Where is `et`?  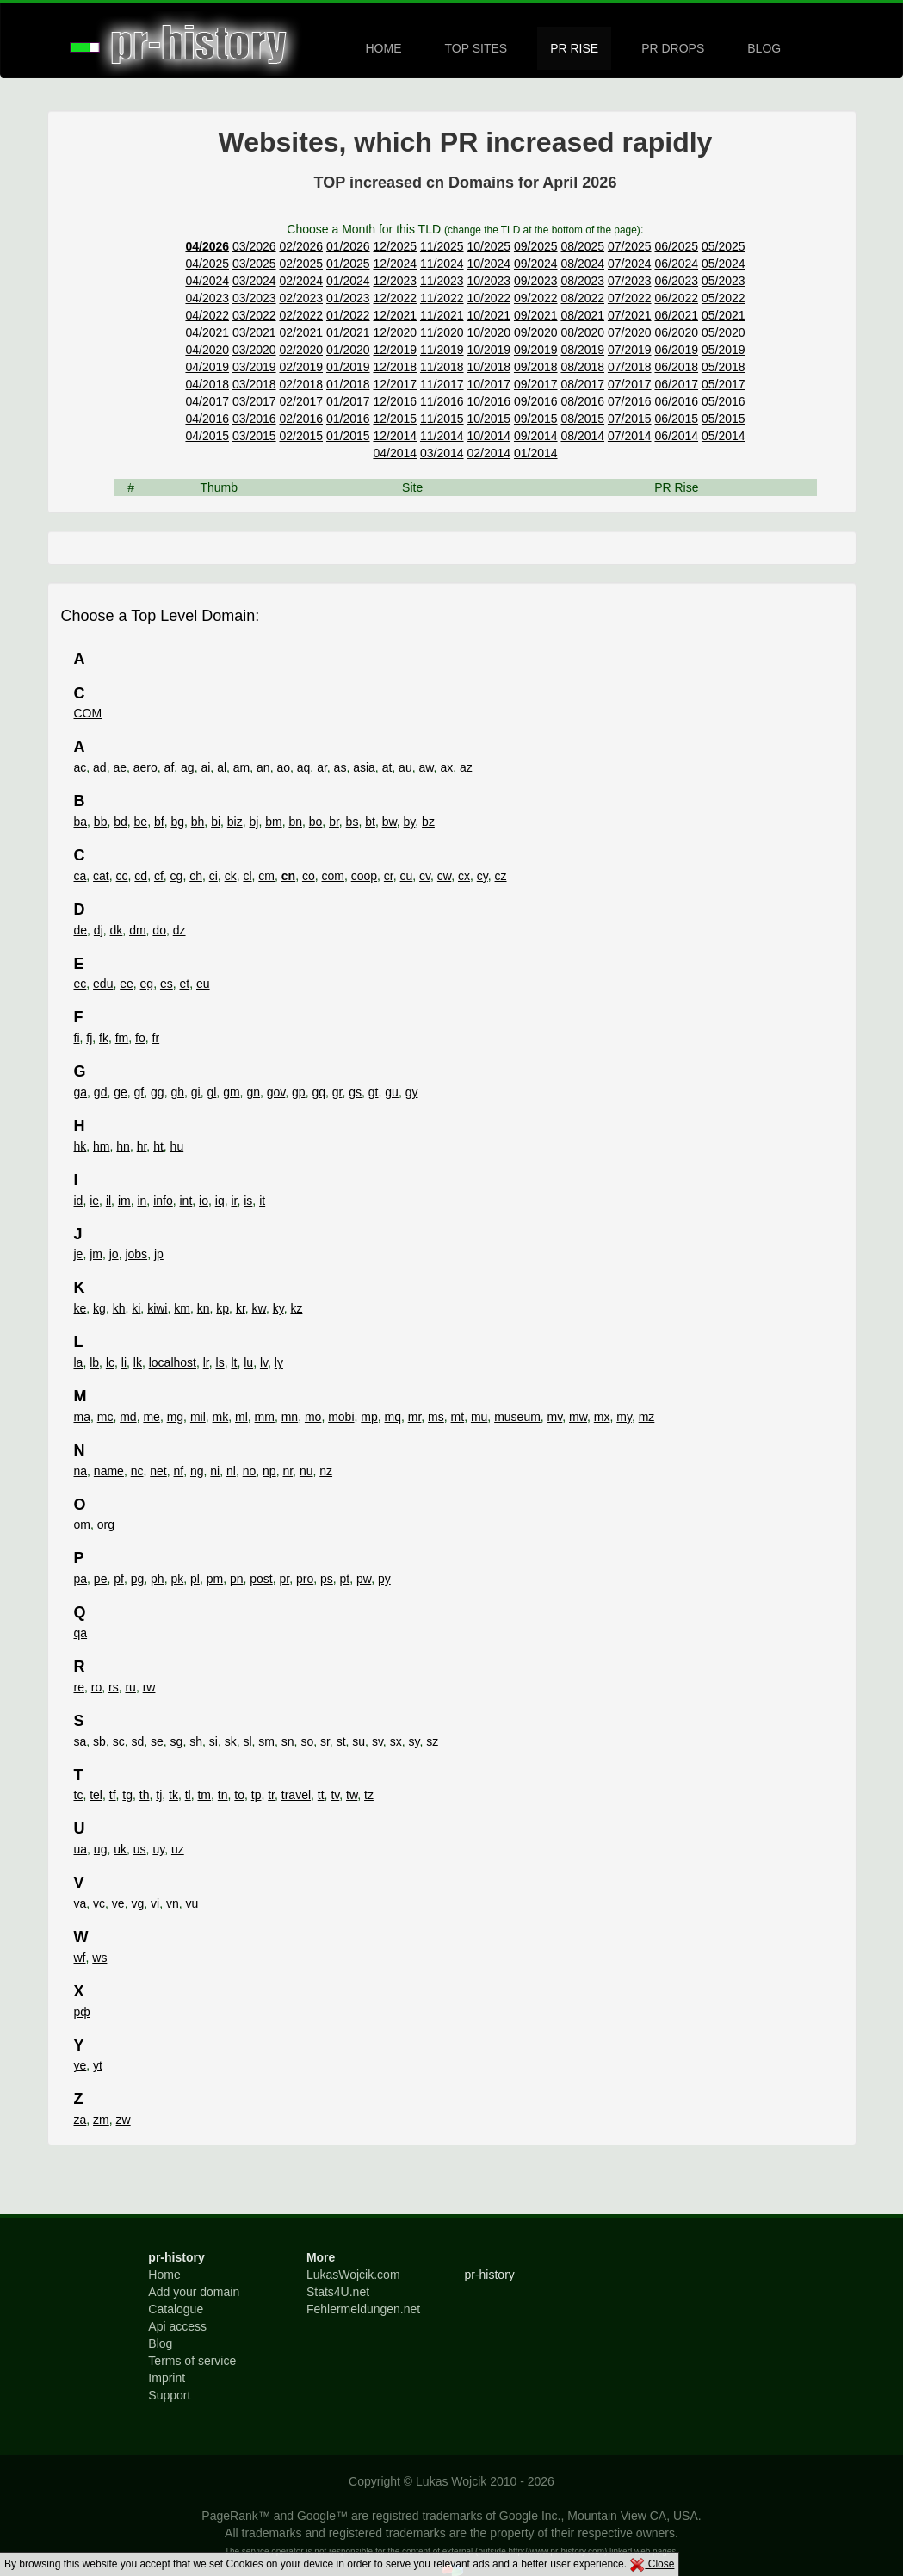 et is located at coordinates (185, 983).